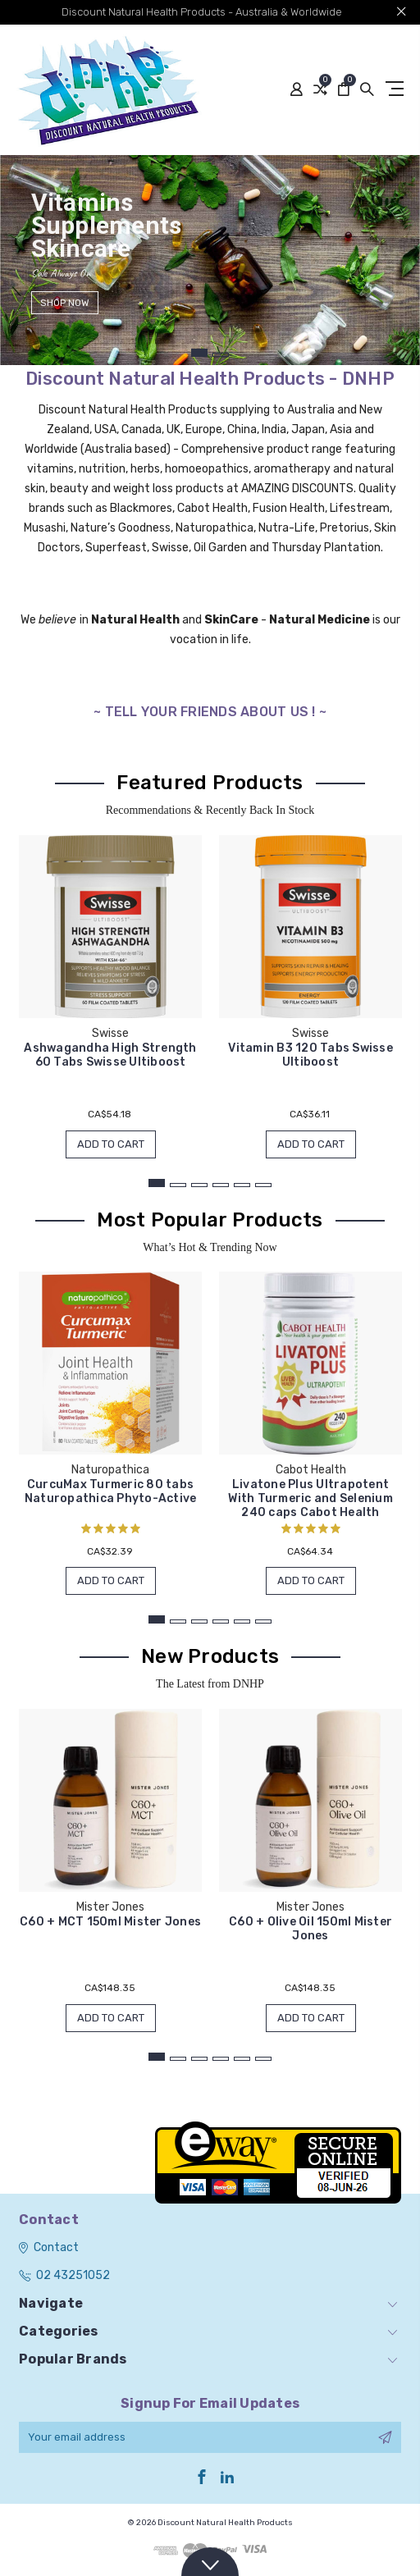 The height and width of the screenshot is (2576, 420). What do you see at coordinates (310, 1055) in the screenshot?
I see `Vitamin B3 120 Tabs Swisse Ultiboost` at bounding box center [310, 1055].